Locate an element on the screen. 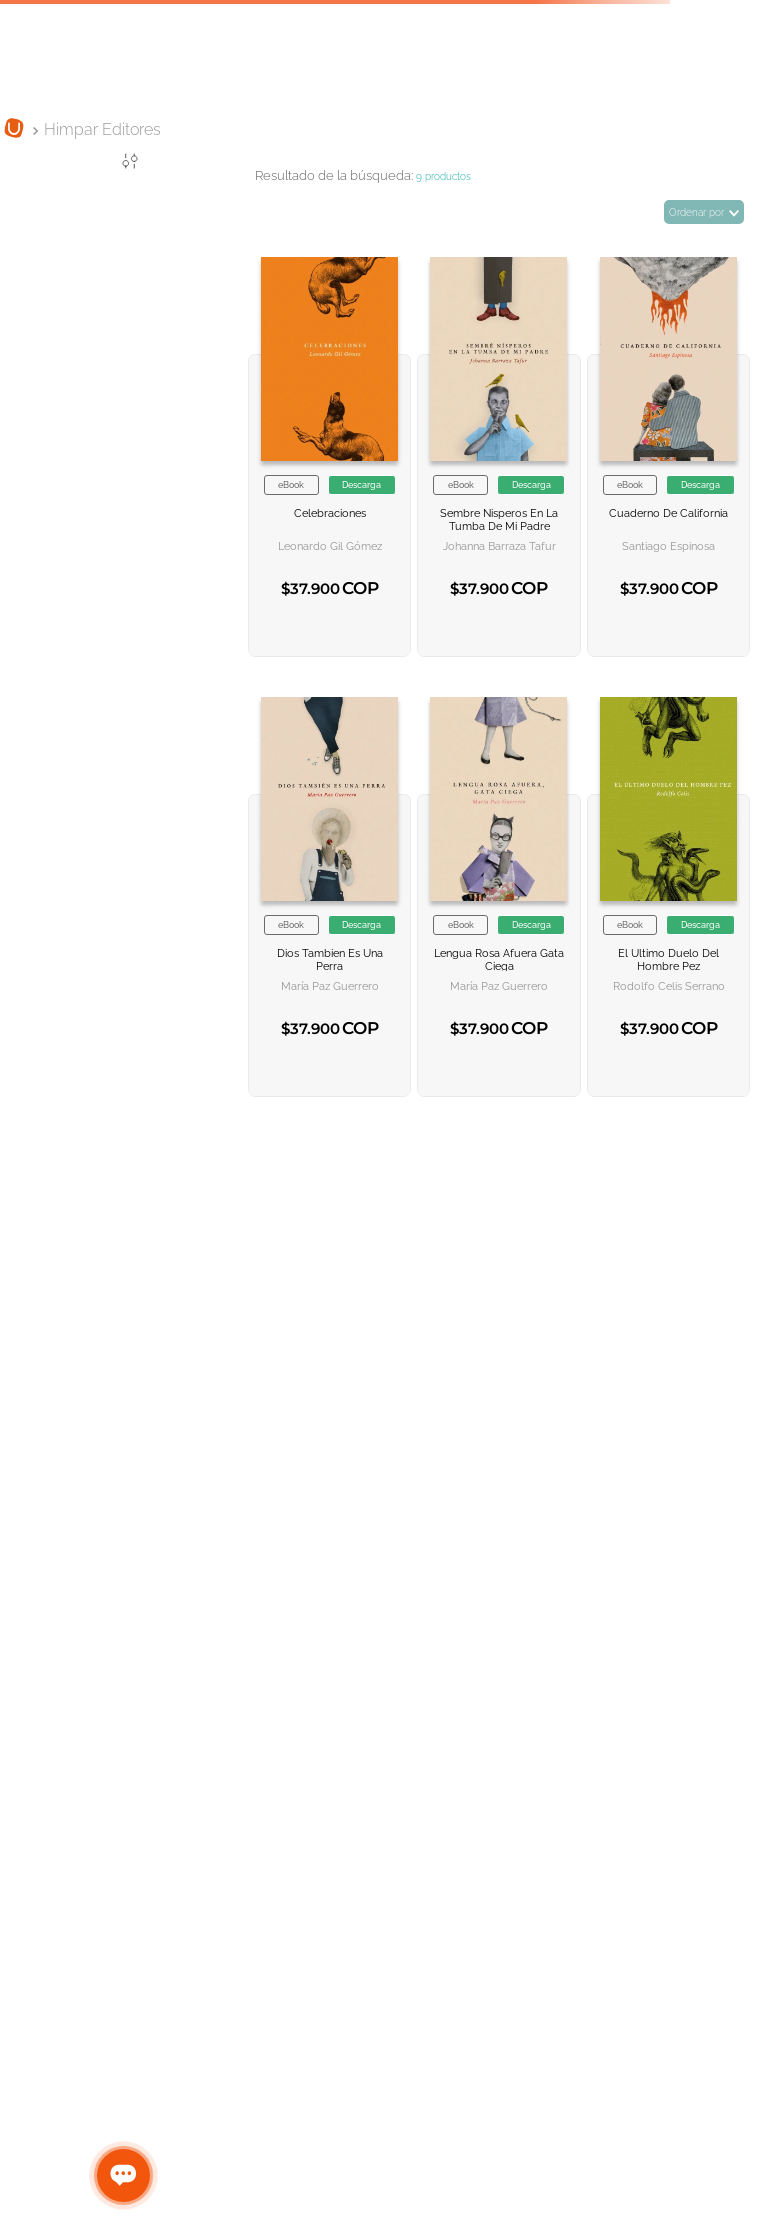 Image resolution: width=768 pixels, height=2234 pixels. [Lengua rosa afuera gata ciega] is located at coordinates (498, 880).